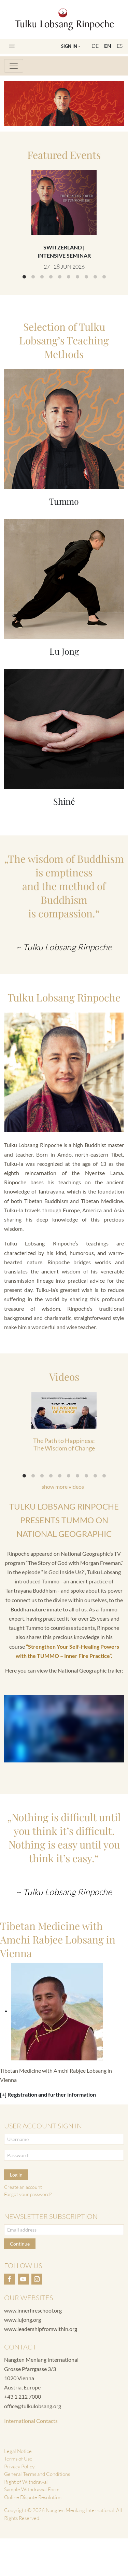  What do you see at coordinates (19, 2466) in the screenshot?
I see `Privacy Policy` at bounding box center [19, 2466].